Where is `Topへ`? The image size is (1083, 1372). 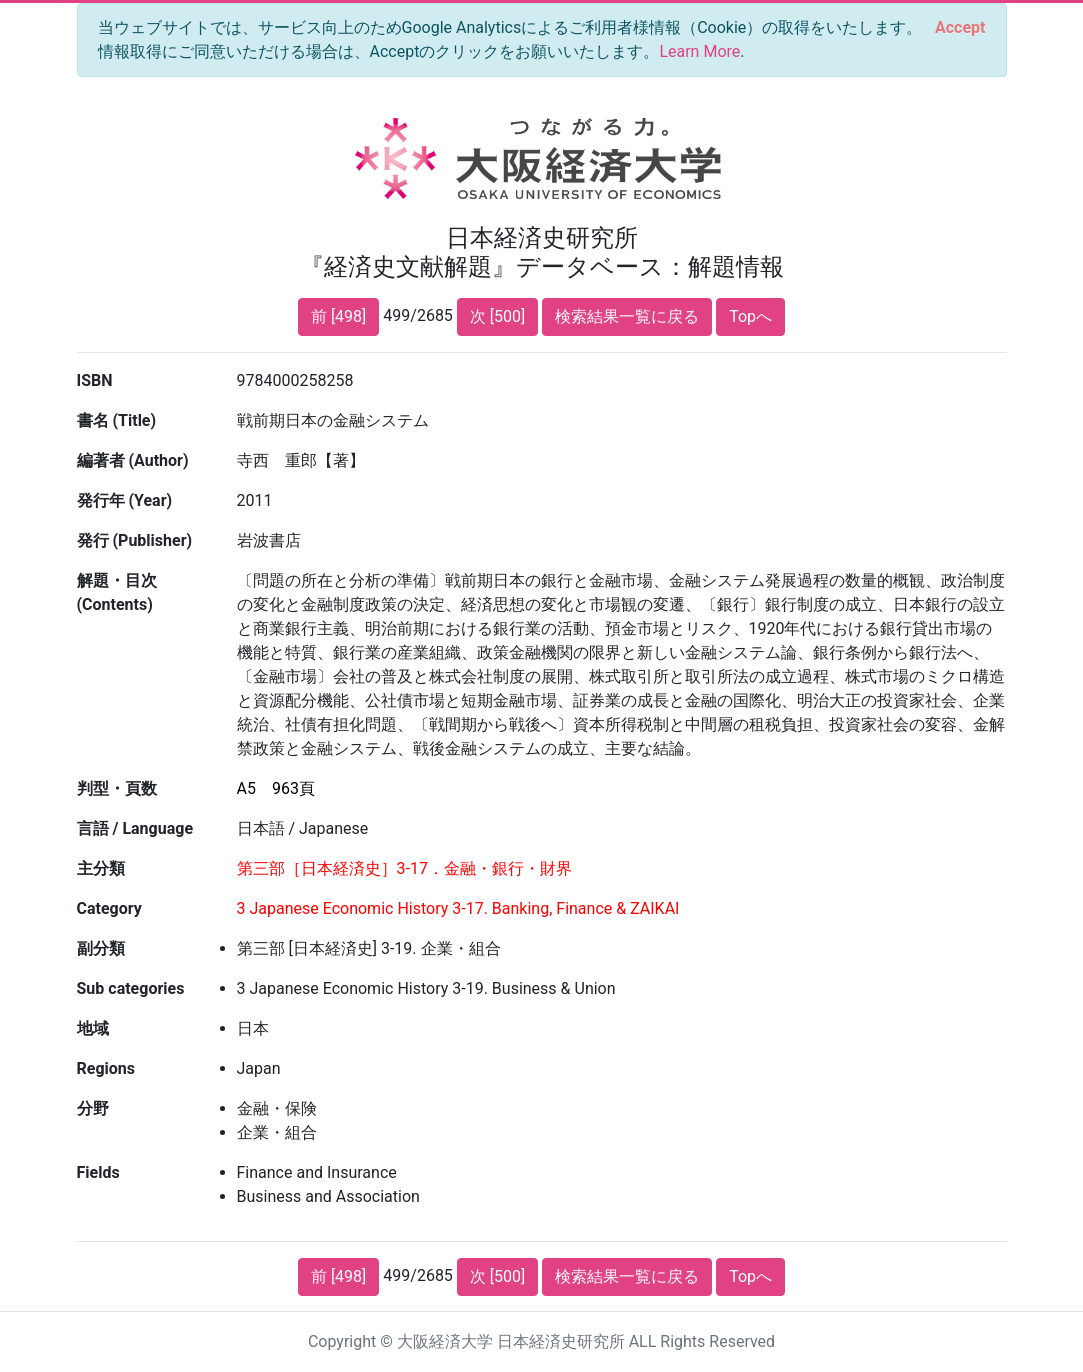
Topへ is located at coordinates (750, 316).